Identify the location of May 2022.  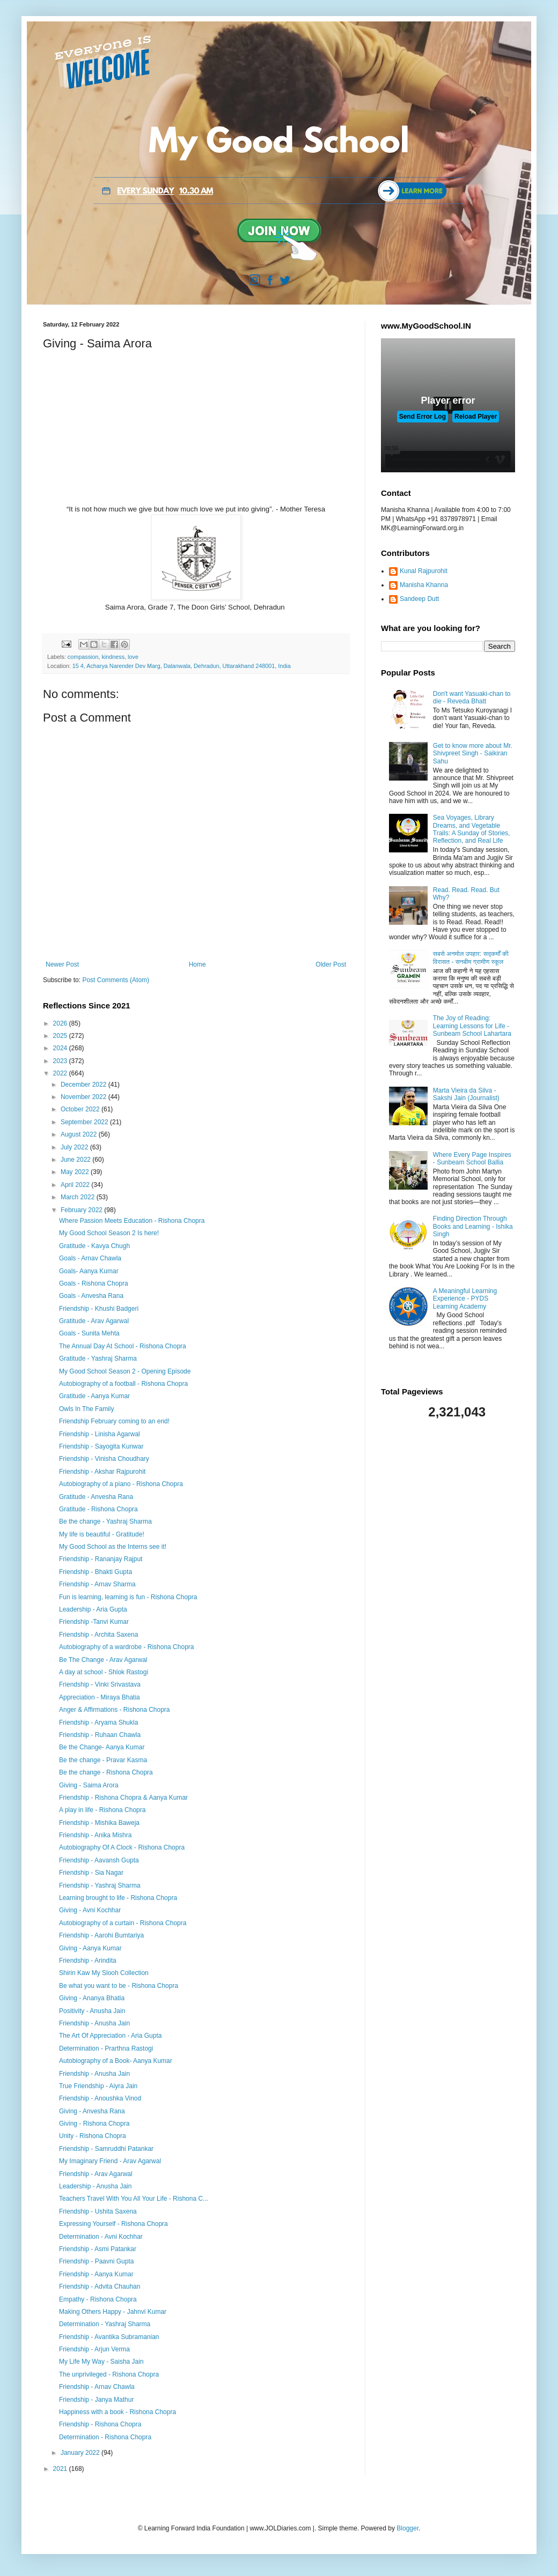
(76, 1172).